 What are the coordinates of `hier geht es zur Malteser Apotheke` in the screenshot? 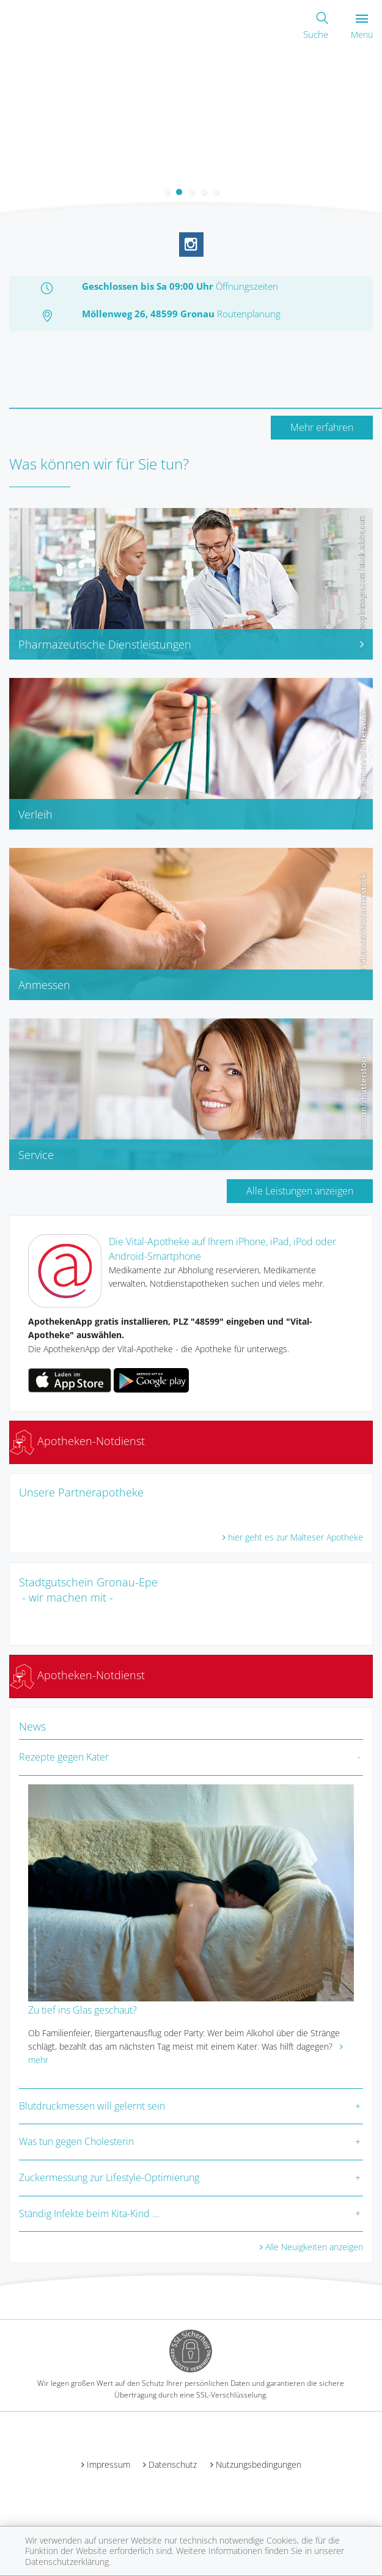 It's located at (295, 1537).